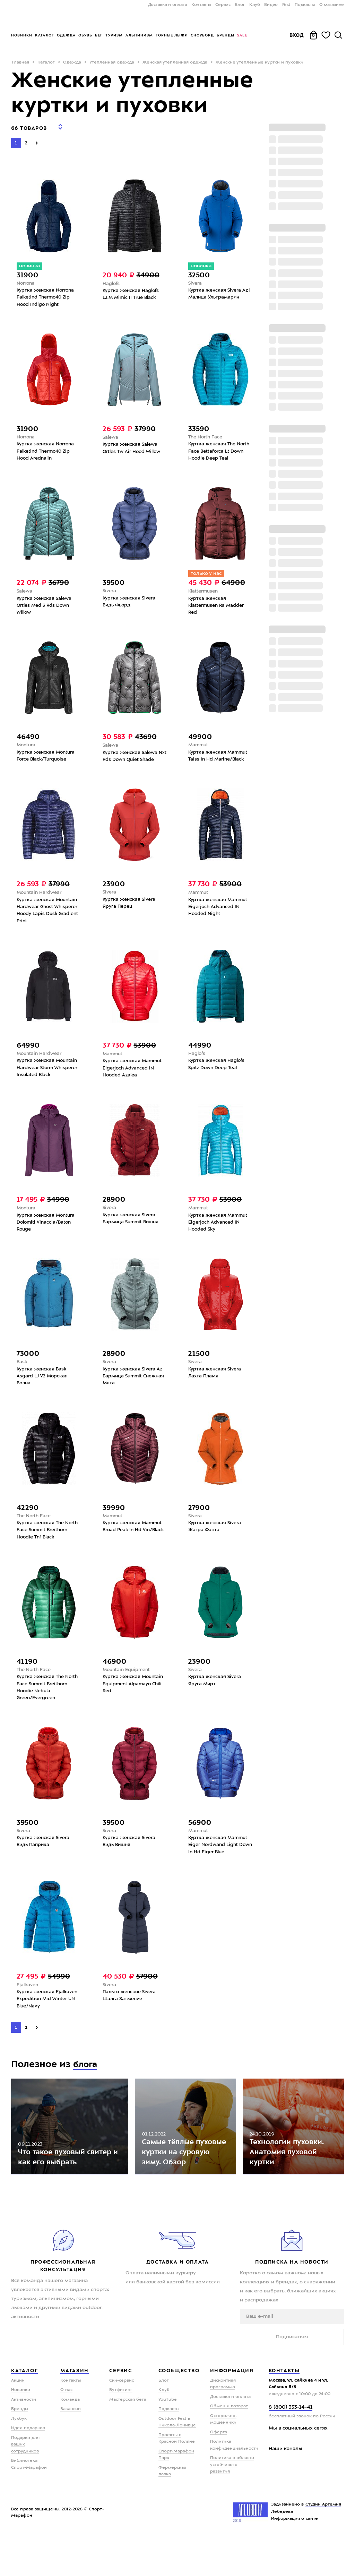  I want to click on Klattermusen, so click(204, 591).